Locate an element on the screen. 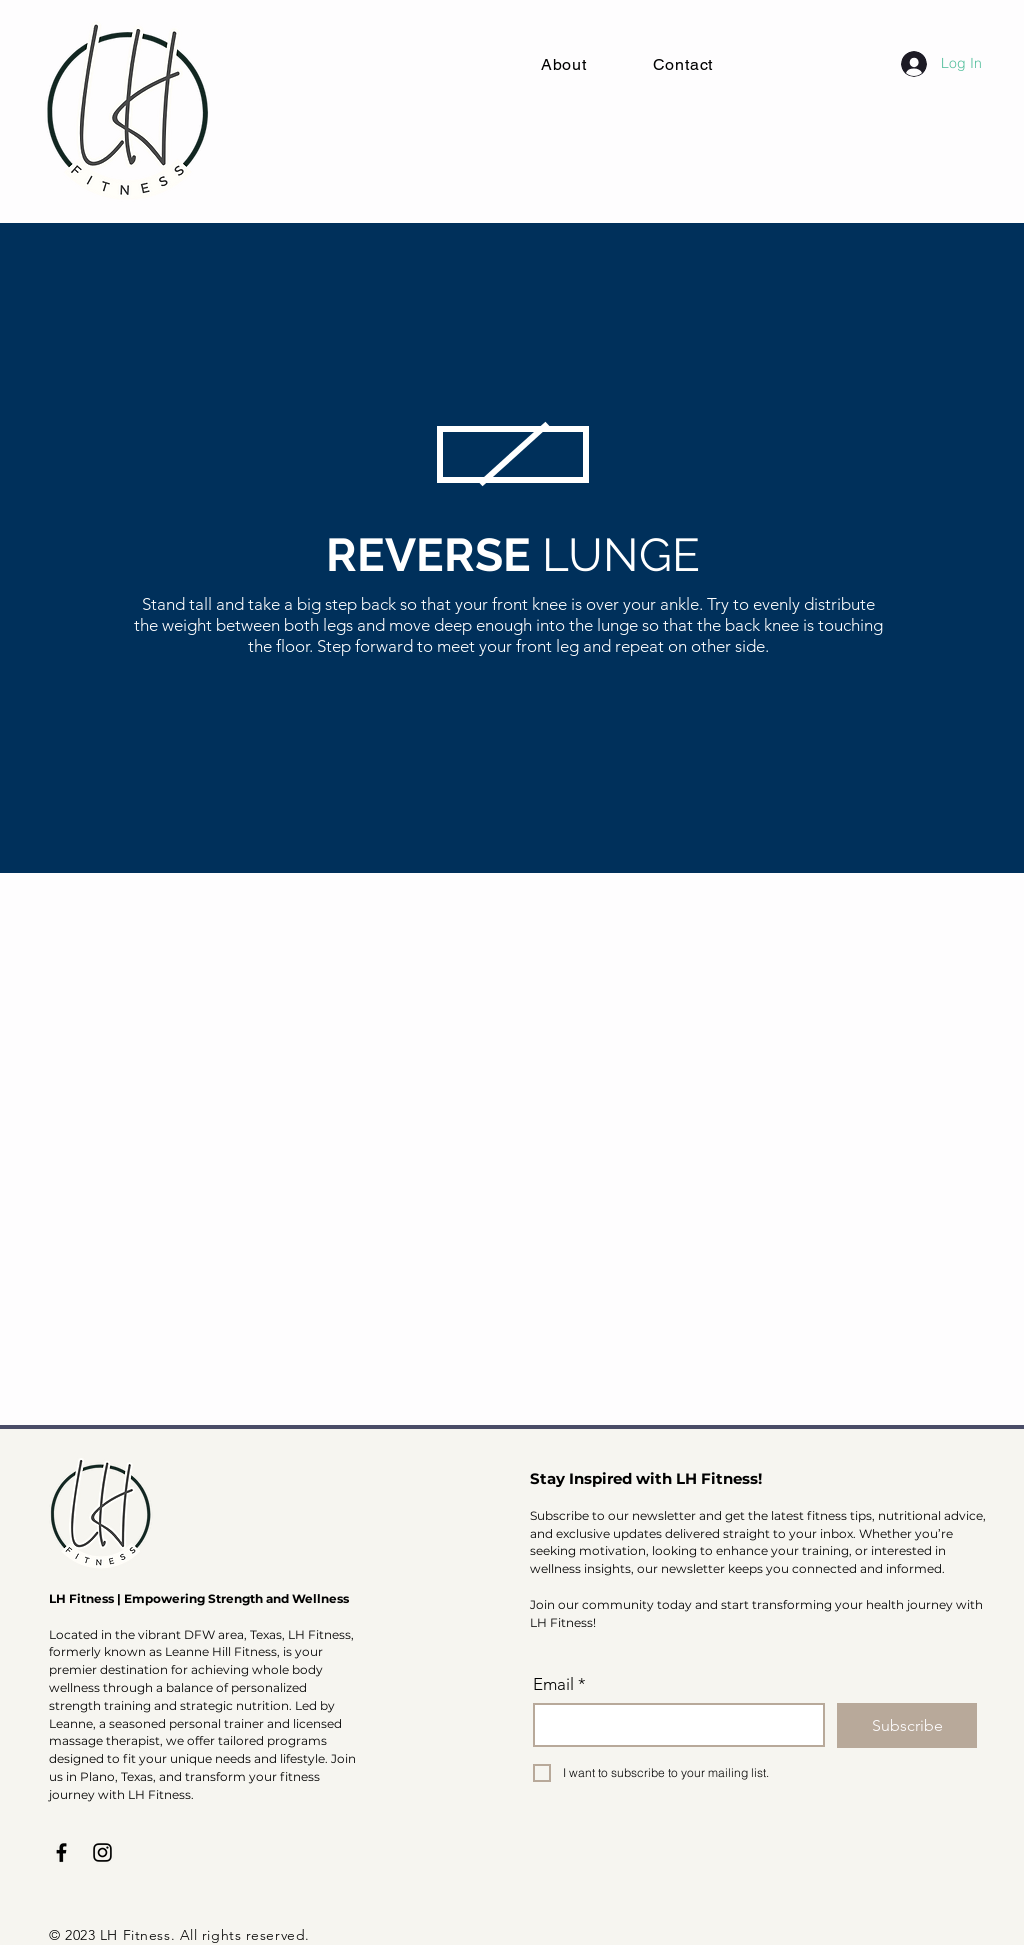 The height and width of the screenshot is (1945, 1024). Email is located at coordinates (559, 1684).